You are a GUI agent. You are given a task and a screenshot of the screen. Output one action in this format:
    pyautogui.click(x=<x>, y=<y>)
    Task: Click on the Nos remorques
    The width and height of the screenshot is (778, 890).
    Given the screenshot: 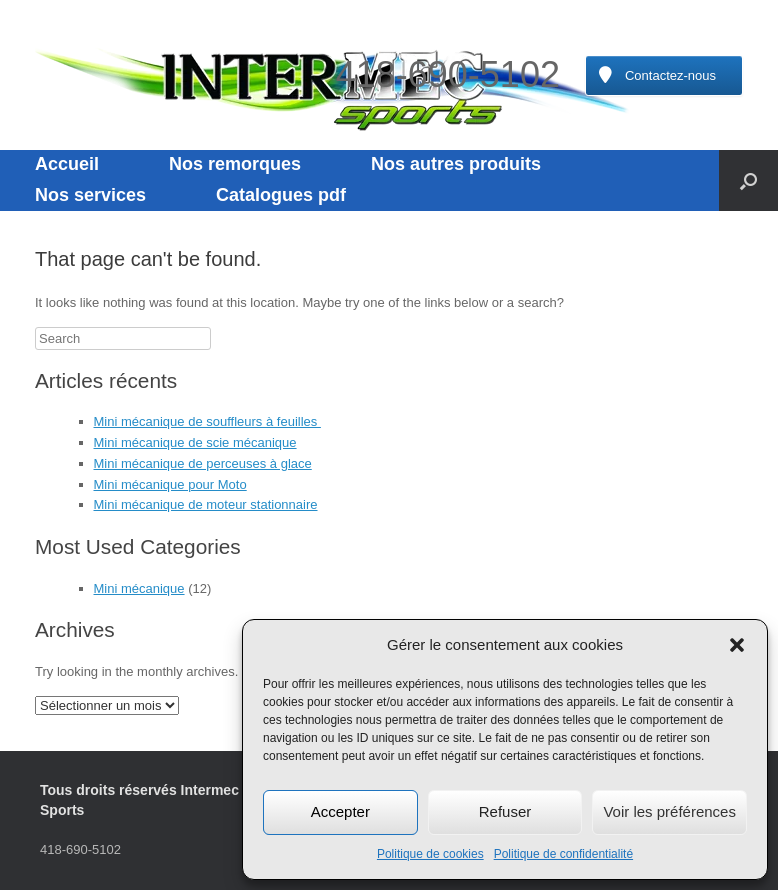 What is the action you would take?
    pyautogui.click(x=235, y=164)
    